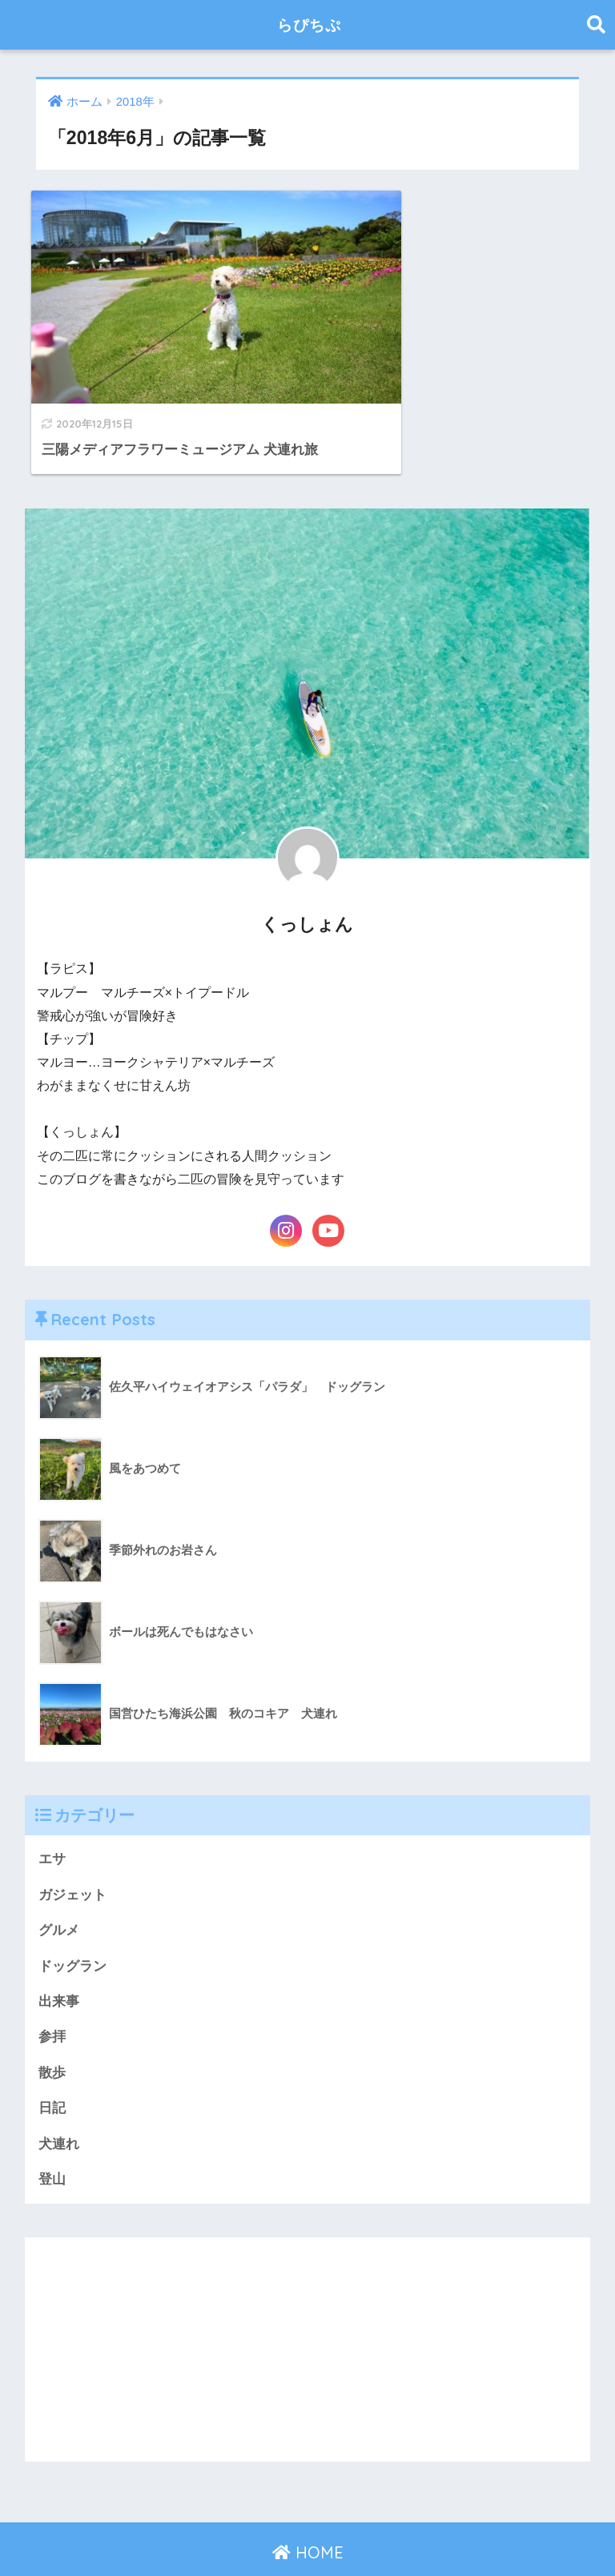  What do you see at coordinates (58, 1959) in the screenshot?
I see `出来事` at bounding box center [58, 1959].